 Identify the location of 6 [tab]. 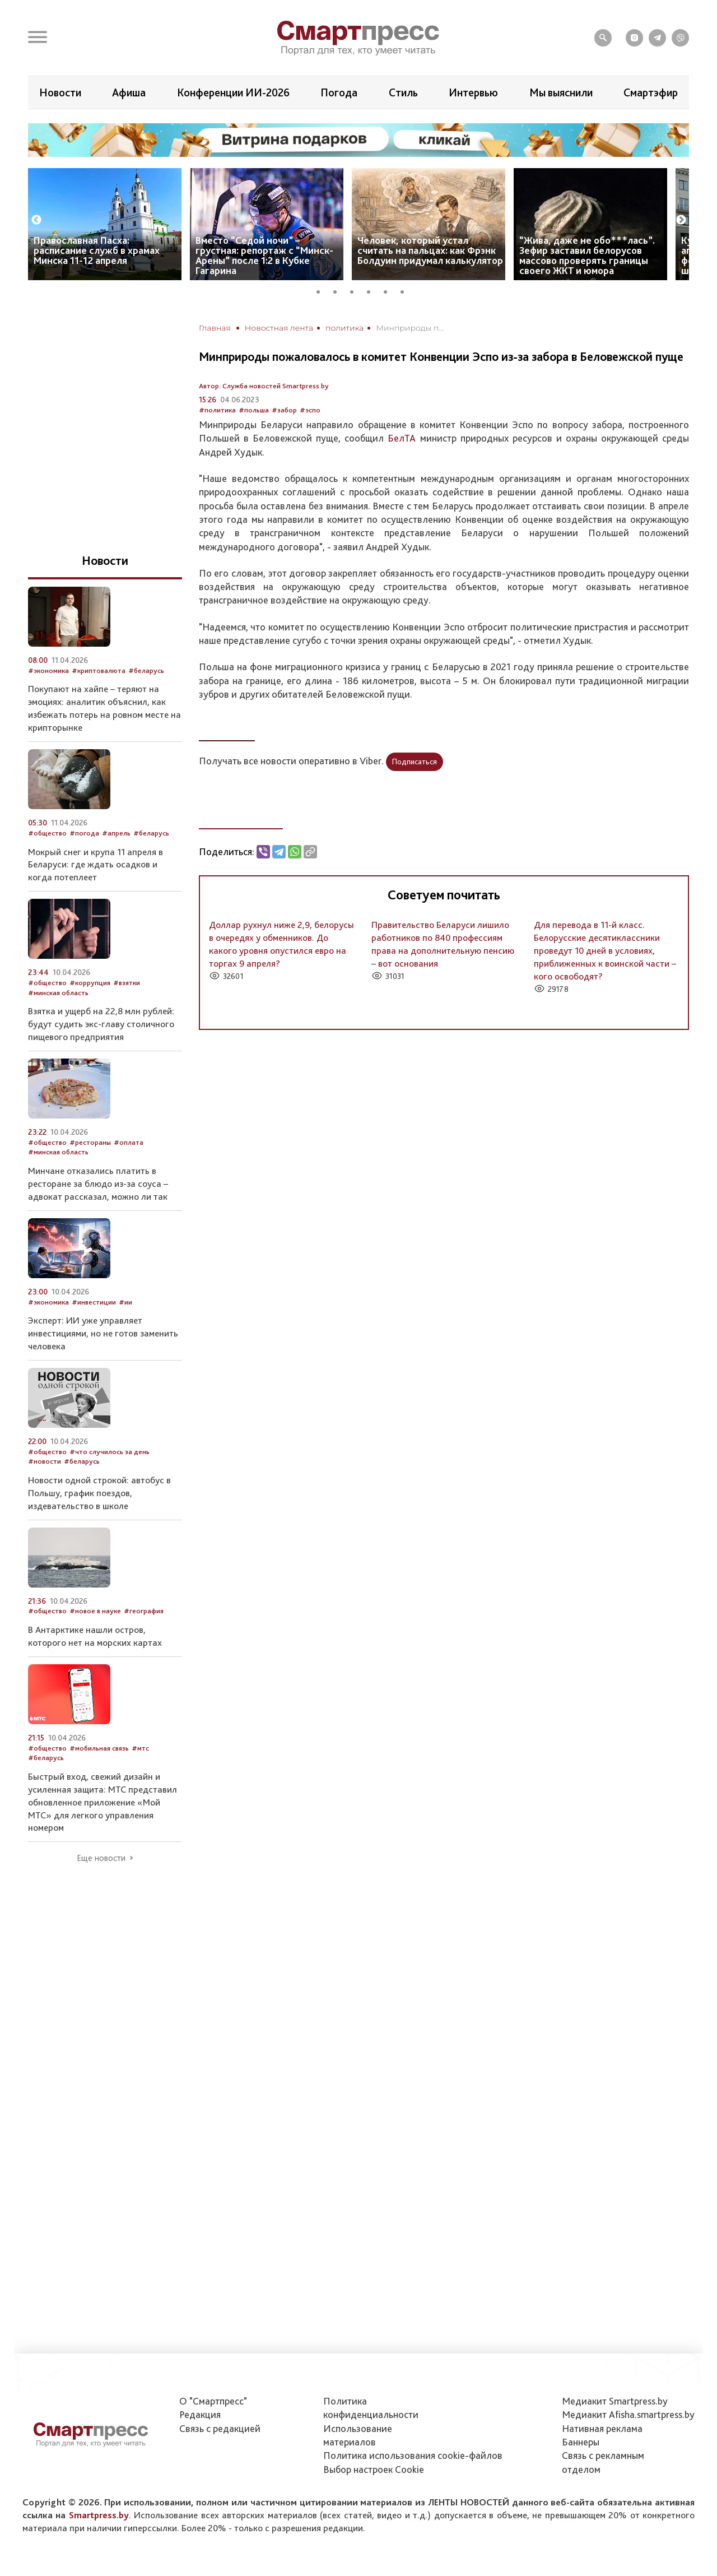
(406, 290).